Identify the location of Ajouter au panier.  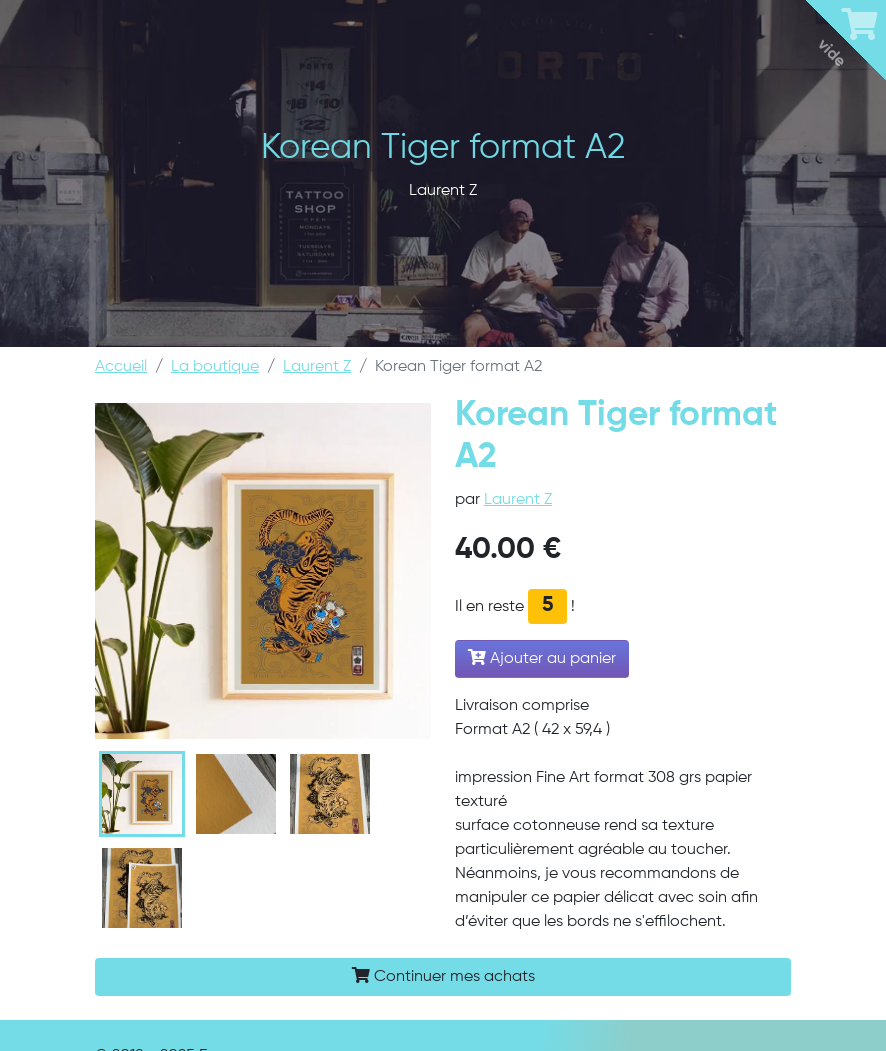
(542, 658).